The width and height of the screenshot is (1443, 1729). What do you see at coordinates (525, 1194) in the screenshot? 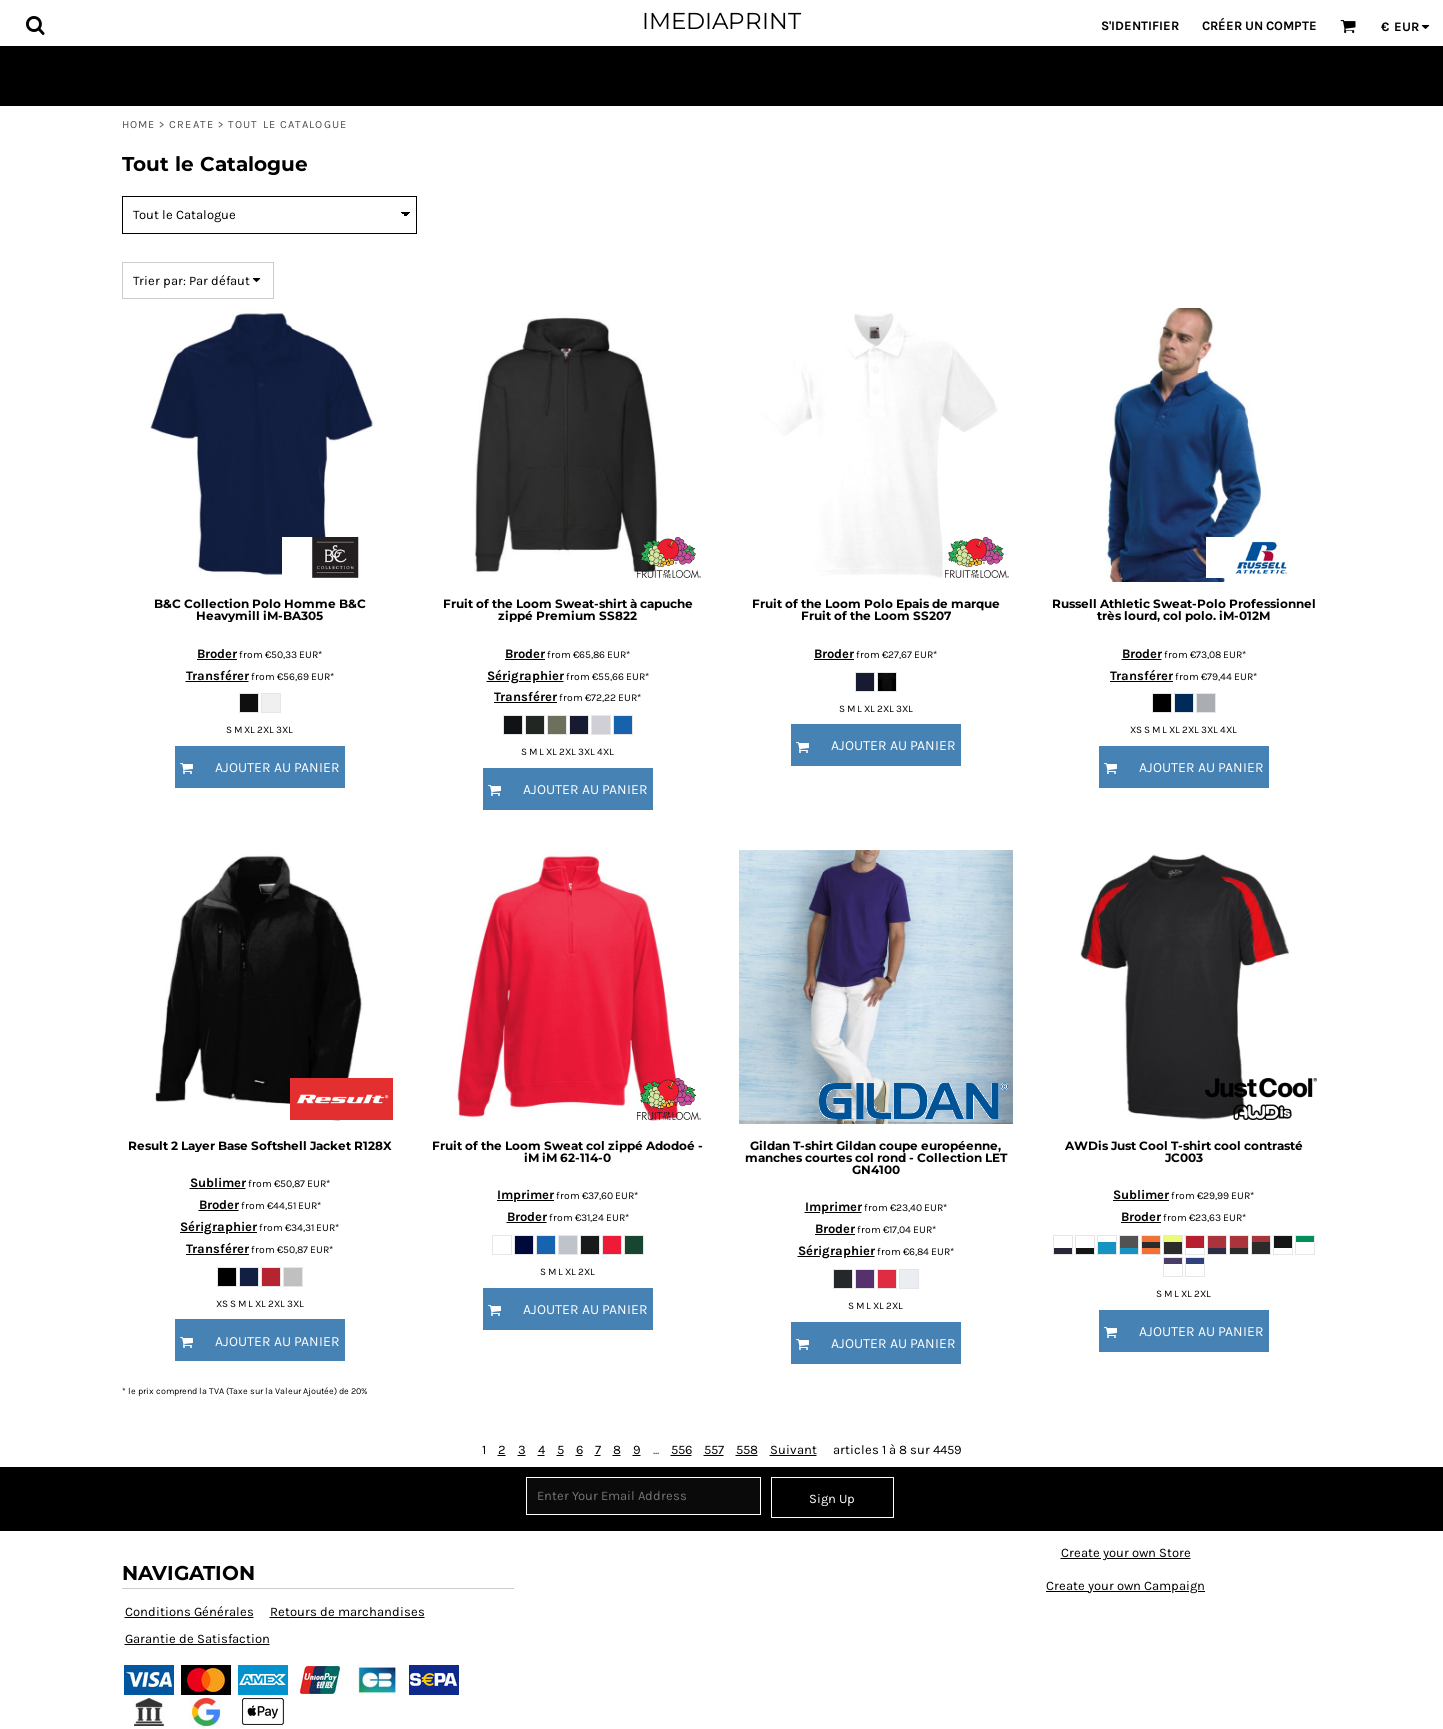
I see `Imprimer` at bounding box center [525, 1194].